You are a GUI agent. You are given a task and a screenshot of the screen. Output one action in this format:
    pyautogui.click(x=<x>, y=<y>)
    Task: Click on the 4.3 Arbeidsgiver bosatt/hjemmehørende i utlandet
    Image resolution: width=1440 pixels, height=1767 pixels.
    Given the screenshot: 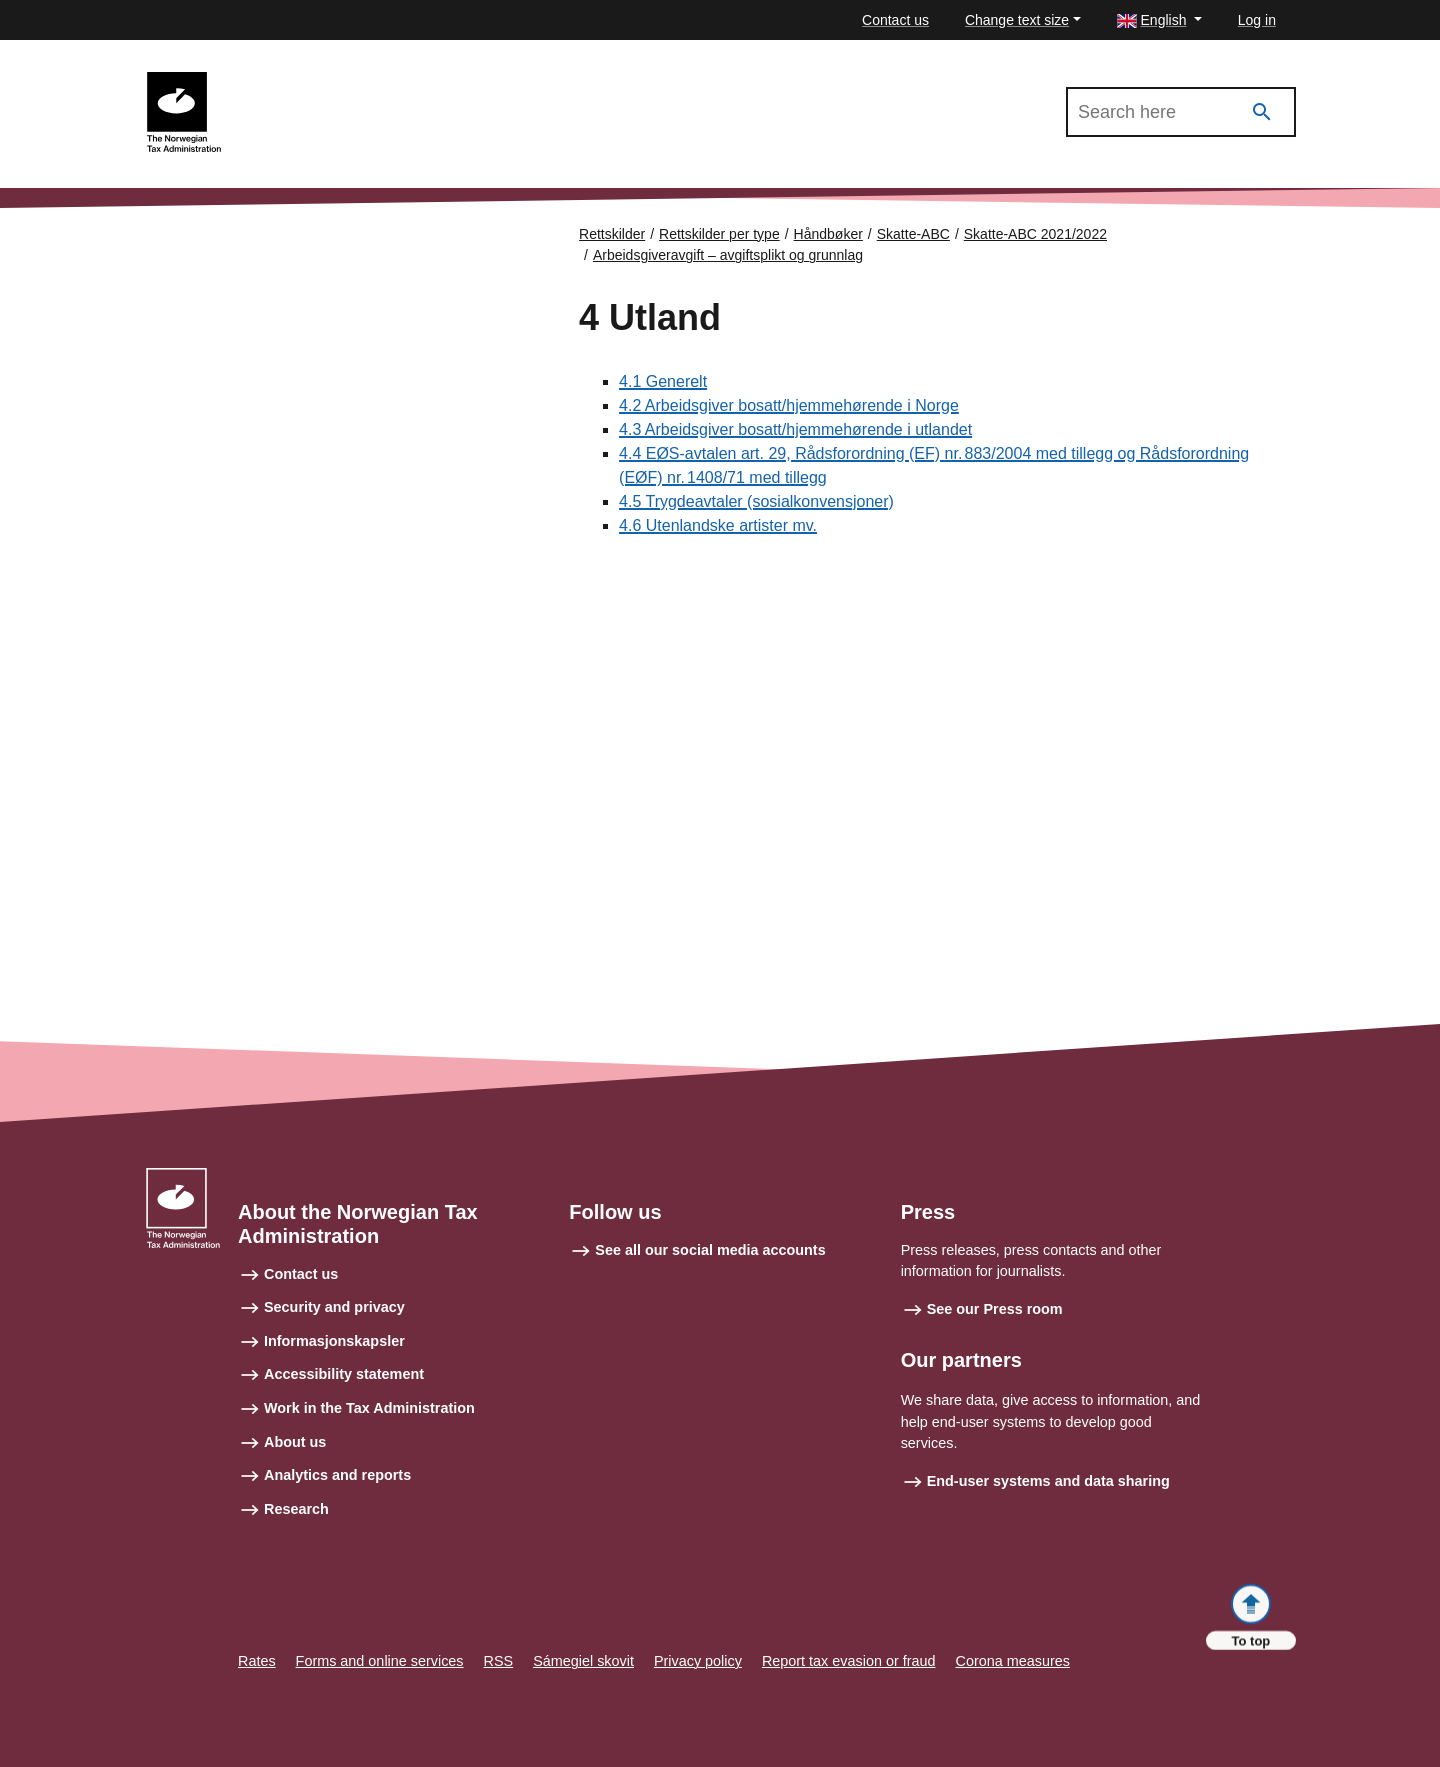 What is the action you would take?
    pyautogui.click(x=795, y=429)
    